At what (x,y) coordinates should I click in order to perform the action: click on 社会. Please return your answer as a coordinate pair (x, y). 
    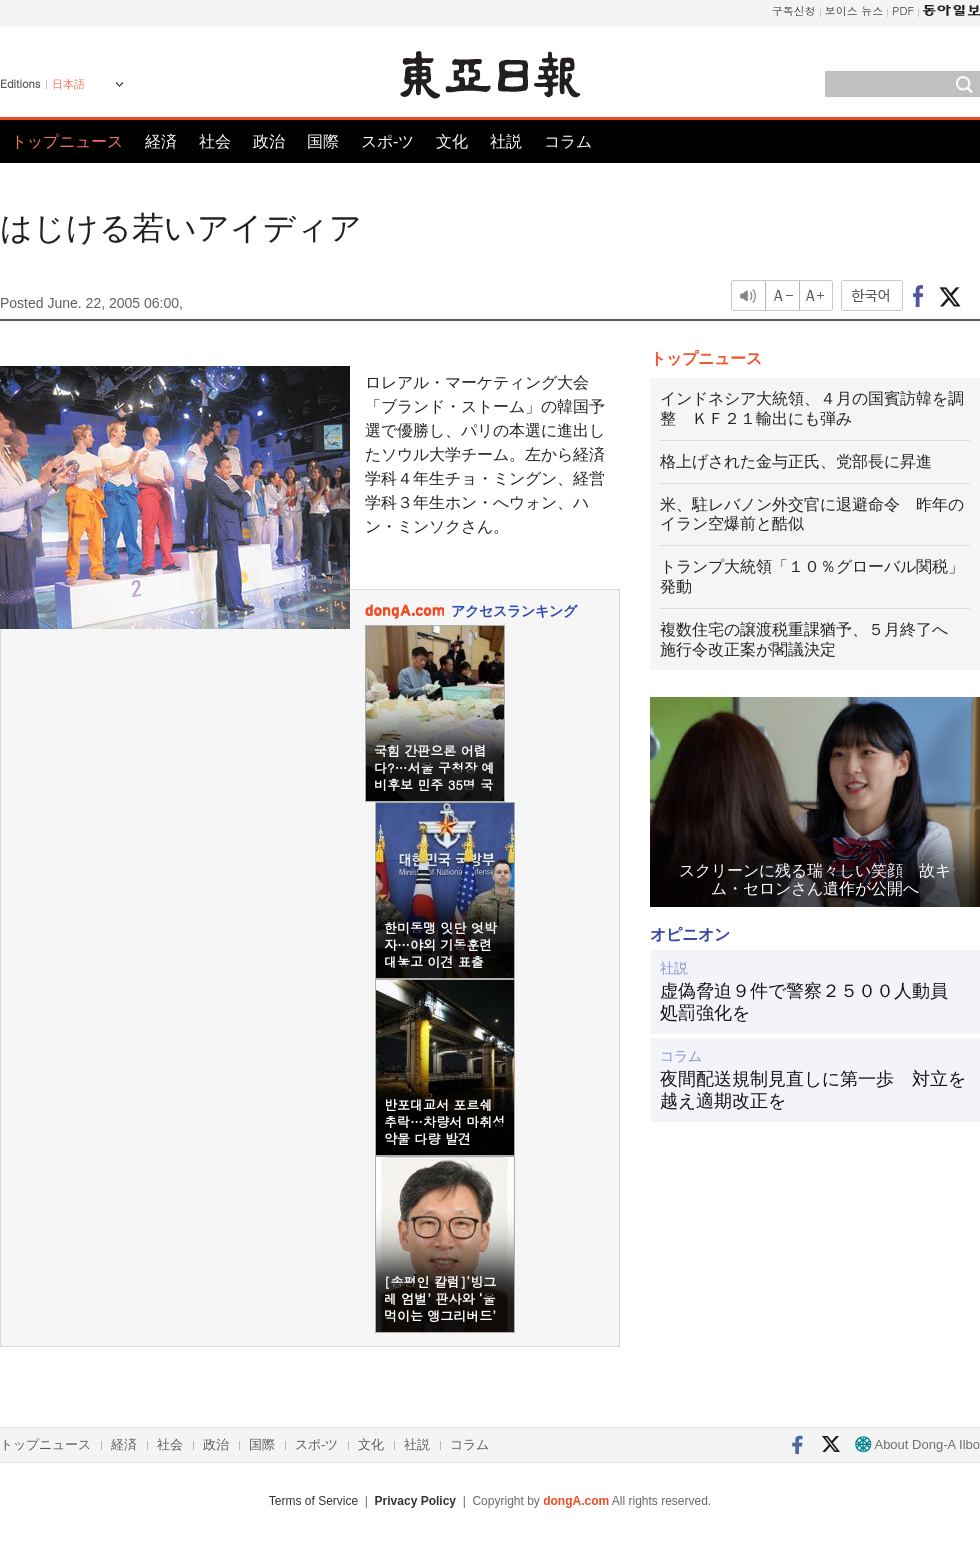
    Looking at the image, I should click on (215, 141).